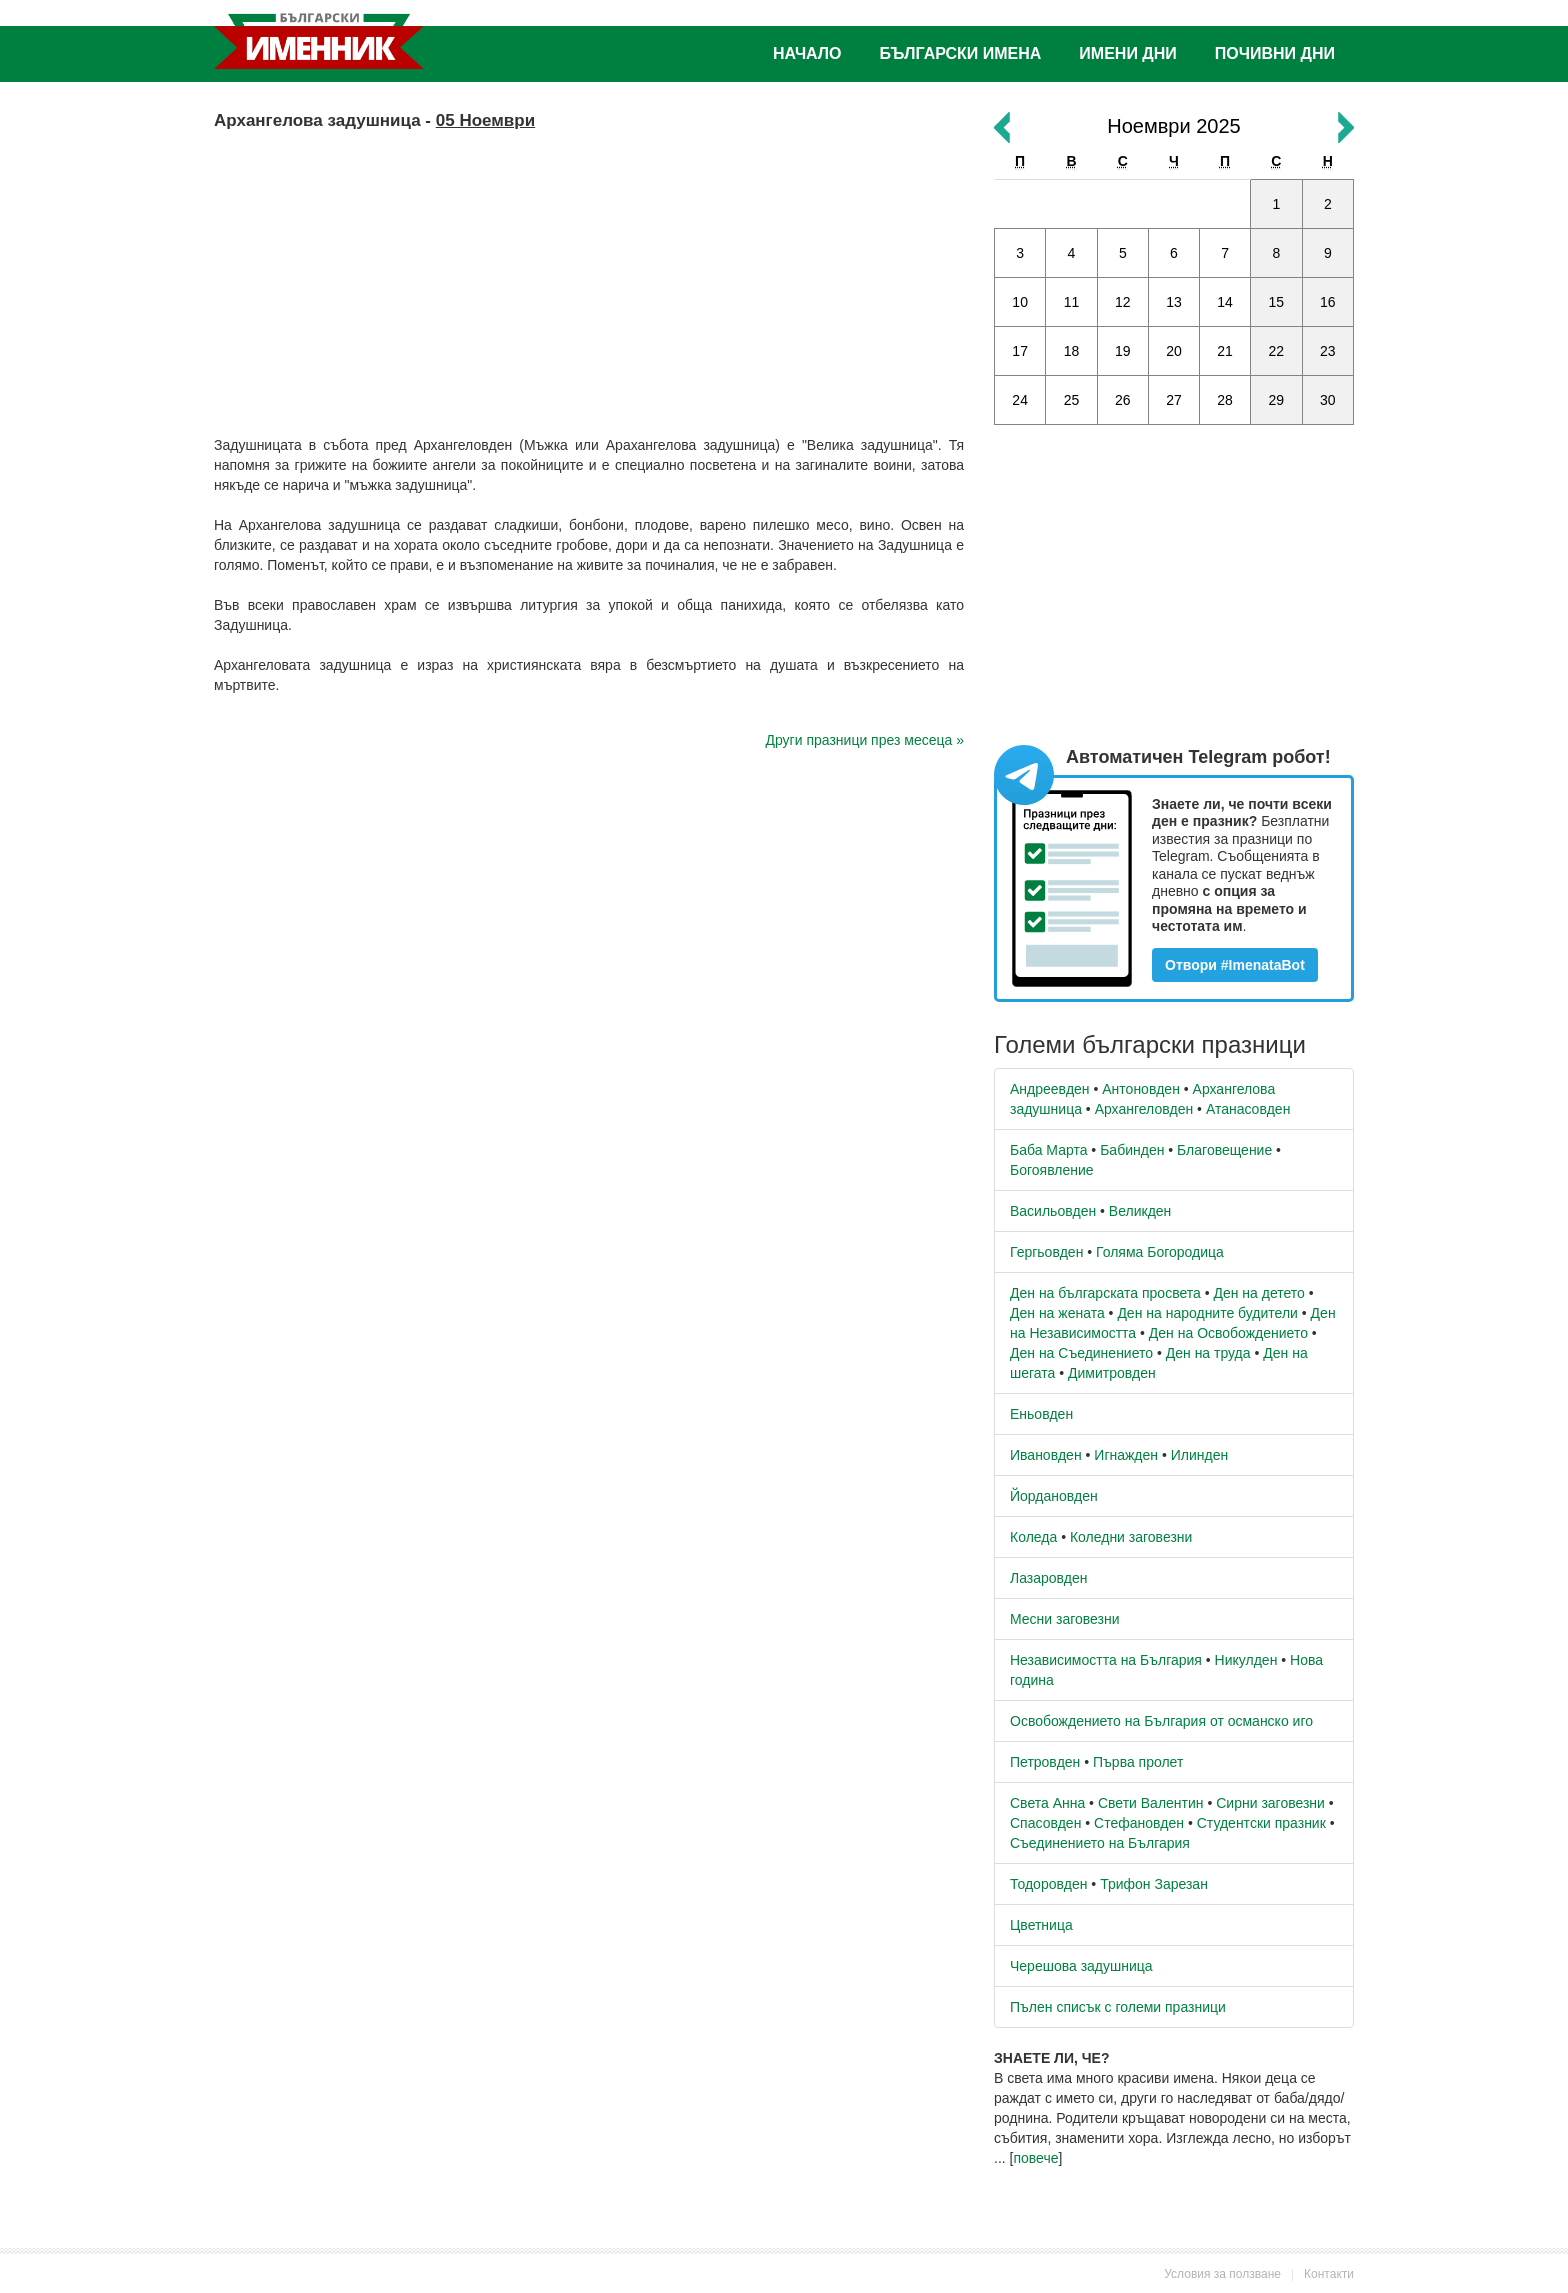  What do you see at coordinates (1106, 1660) in the screenshot?
I see `Независимостта на България` at bounding box center [1106, 1660].